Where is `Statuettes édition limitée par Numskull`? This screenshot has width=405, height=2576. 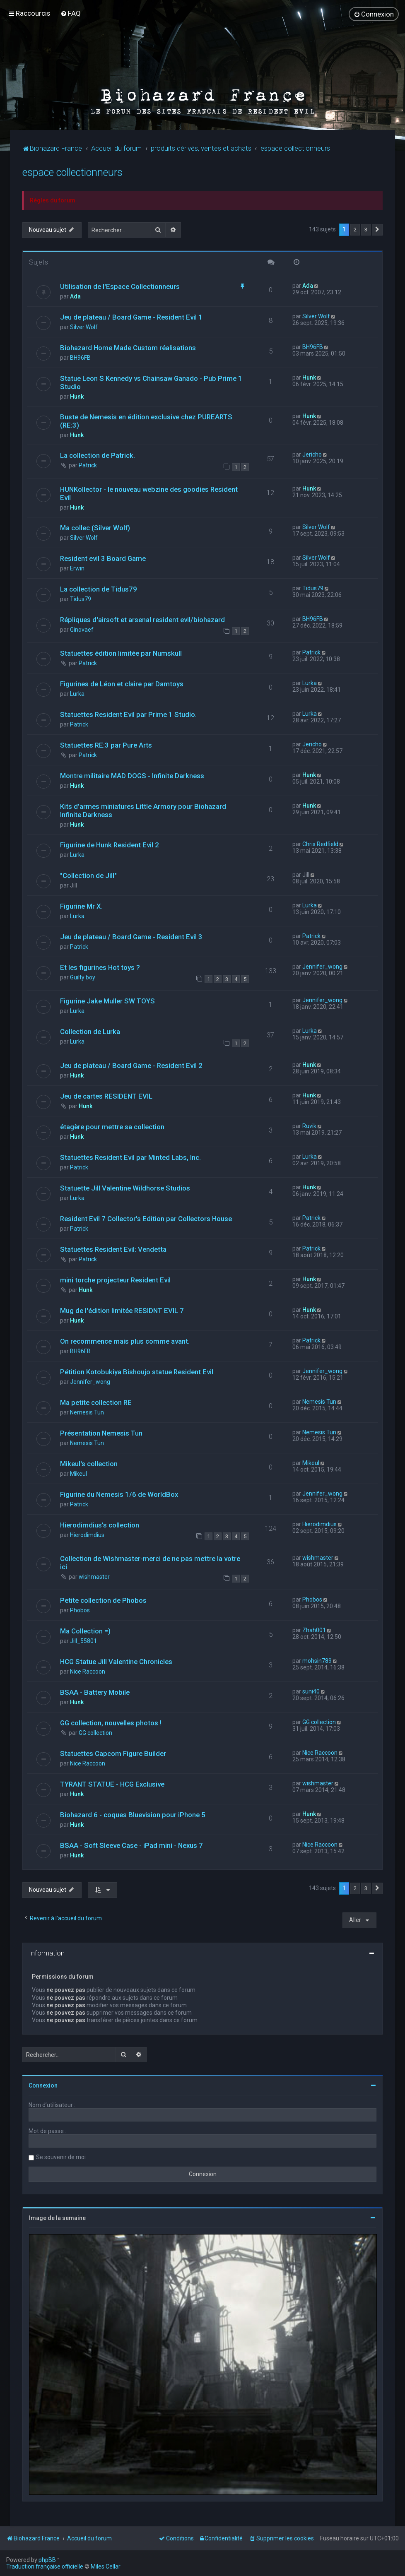 Statuettes édition limitée par Numskull is located at coordinates (121, 653).